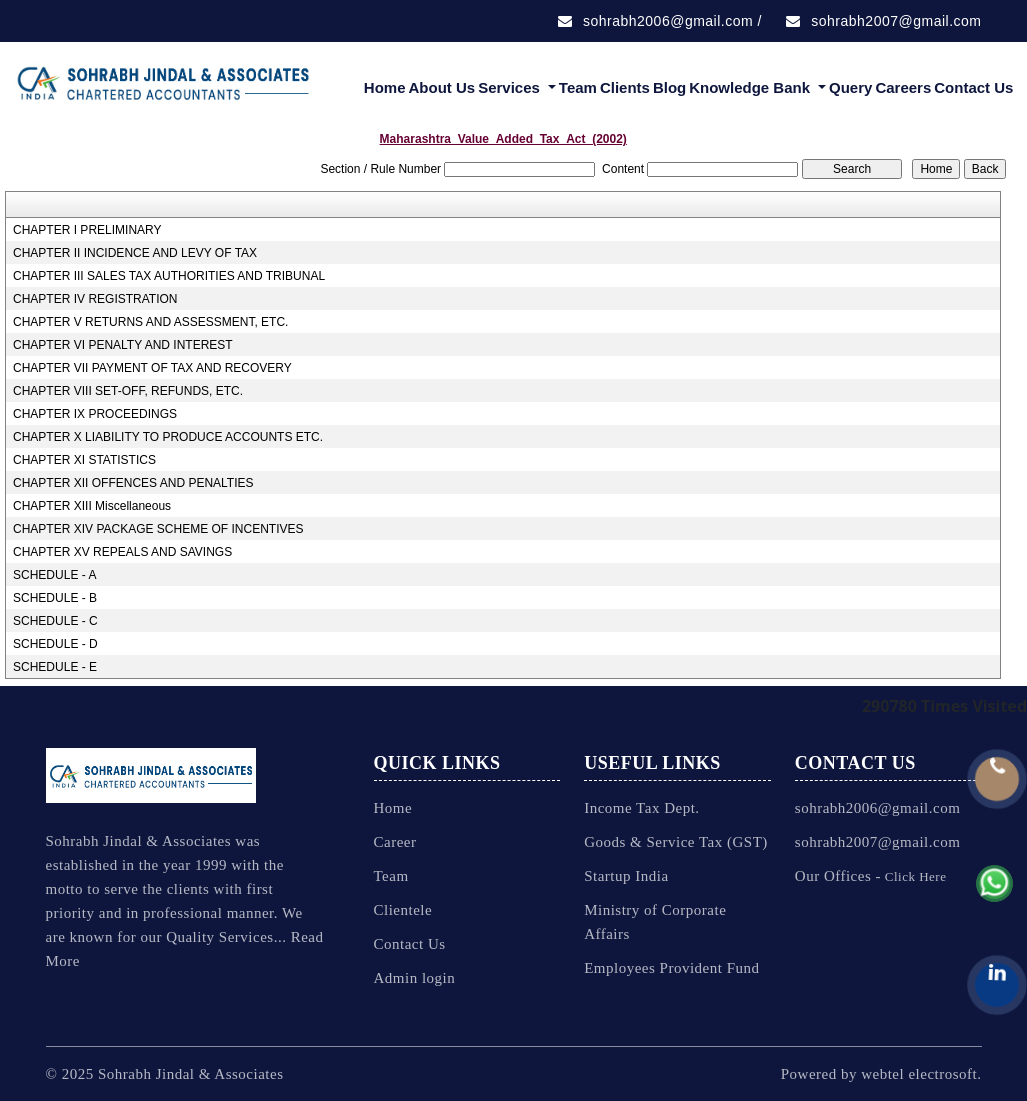 The width and height of the screenshot is (1027, 1101). What do you see at coordinates (913, 876) in the screenshot?
I see `Click Here` at bounding box center [913, 876].